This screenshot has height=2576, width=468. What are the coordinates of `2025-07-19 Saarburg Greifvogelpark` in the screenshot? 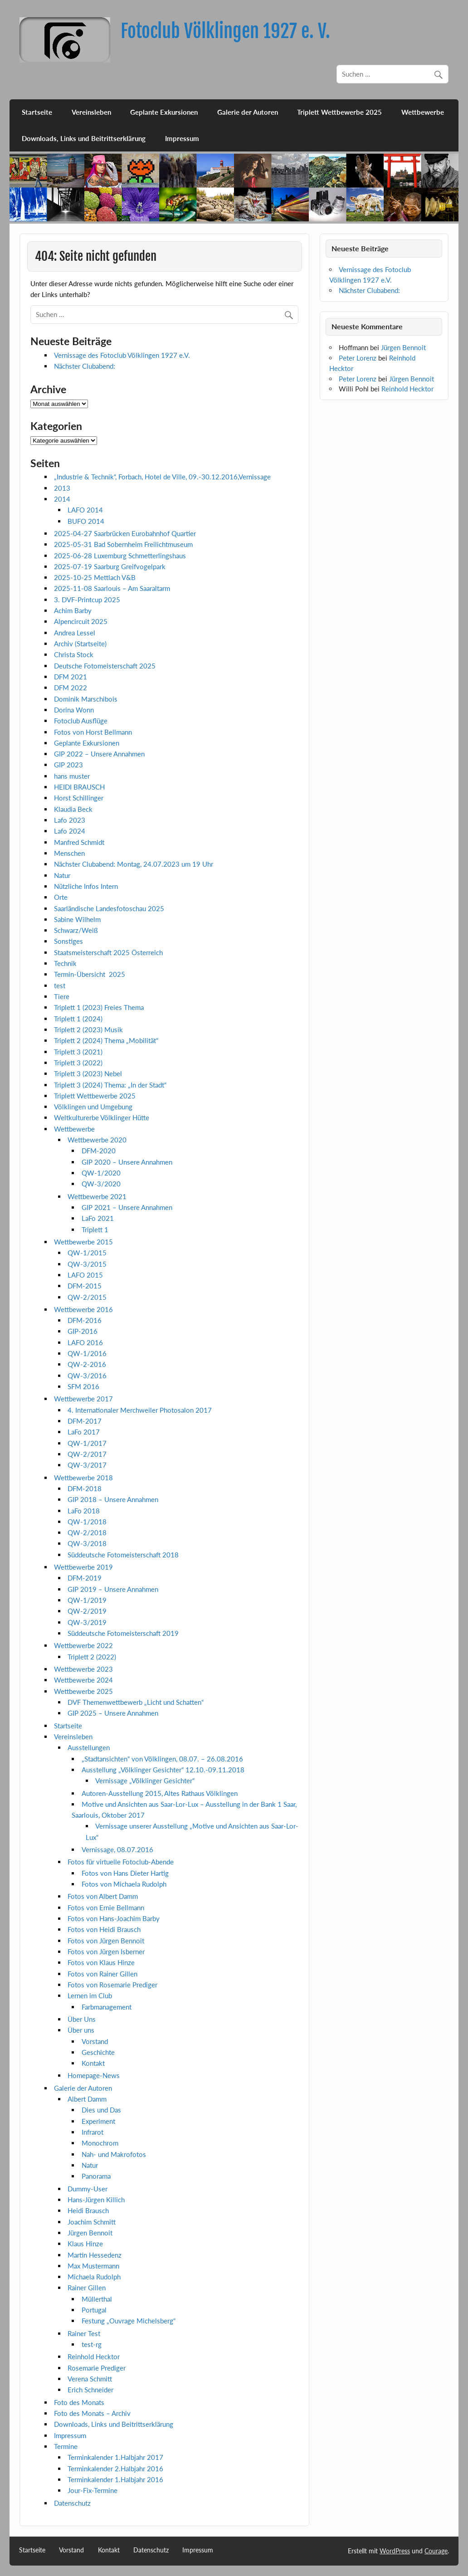 It's located at (110, 566).